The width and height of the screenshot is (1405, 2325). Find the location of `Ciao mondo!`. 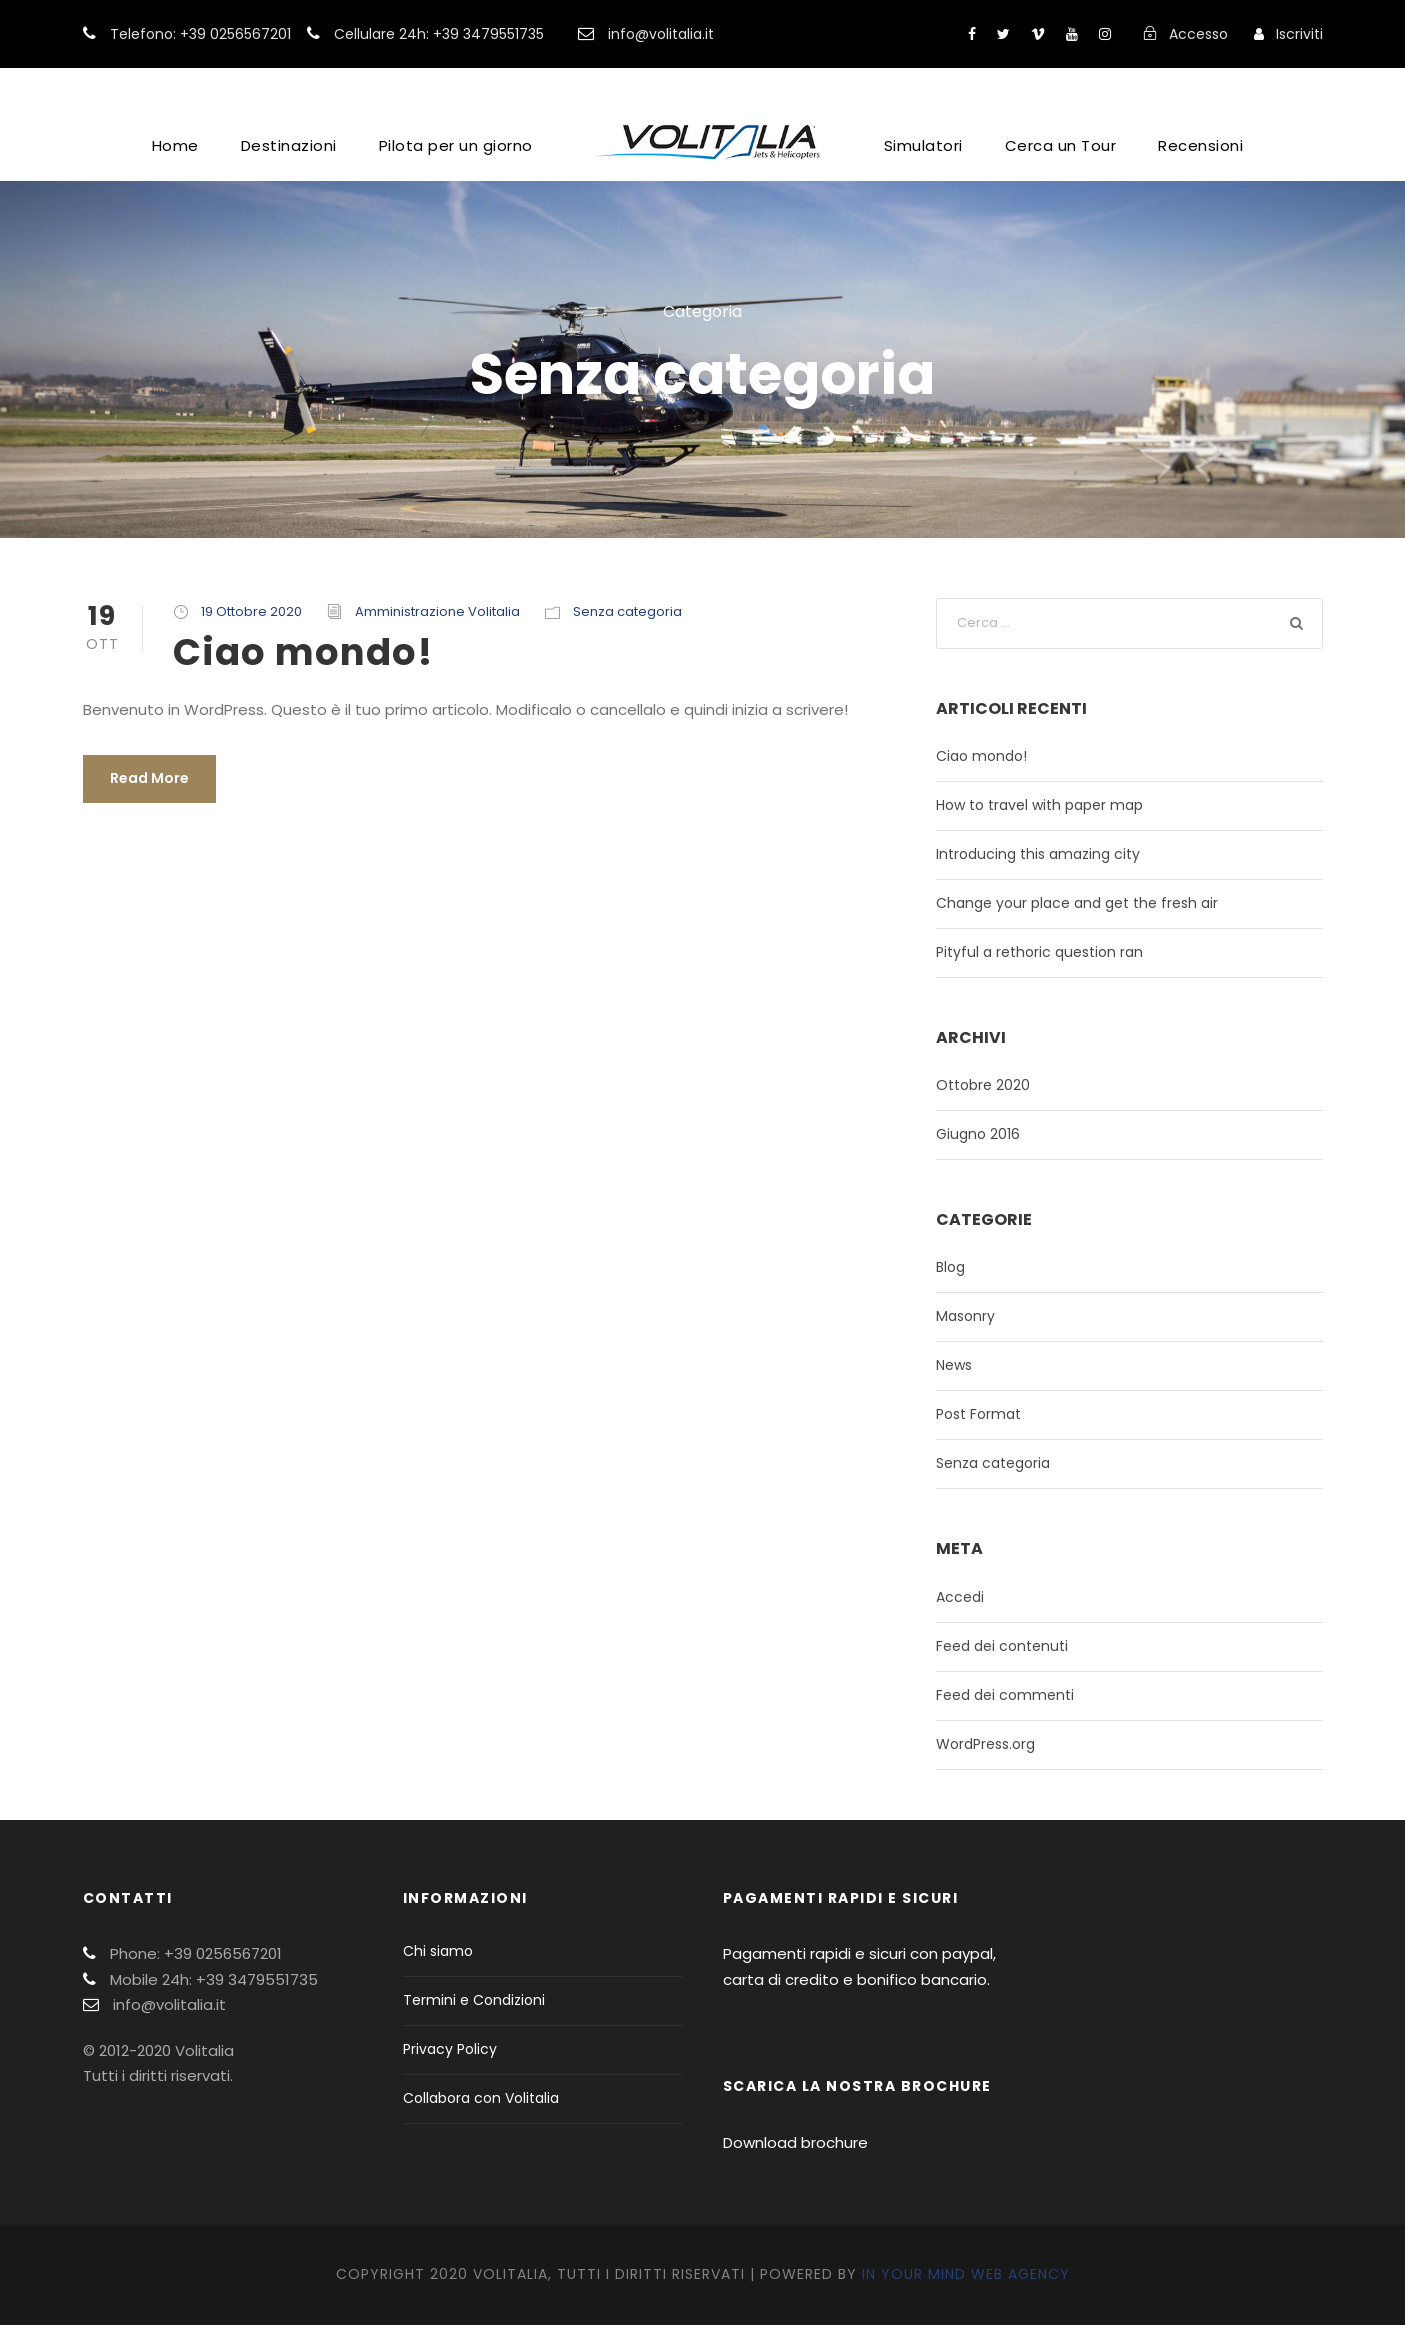

Ciao mondo! is located at coordinates (303, 652).